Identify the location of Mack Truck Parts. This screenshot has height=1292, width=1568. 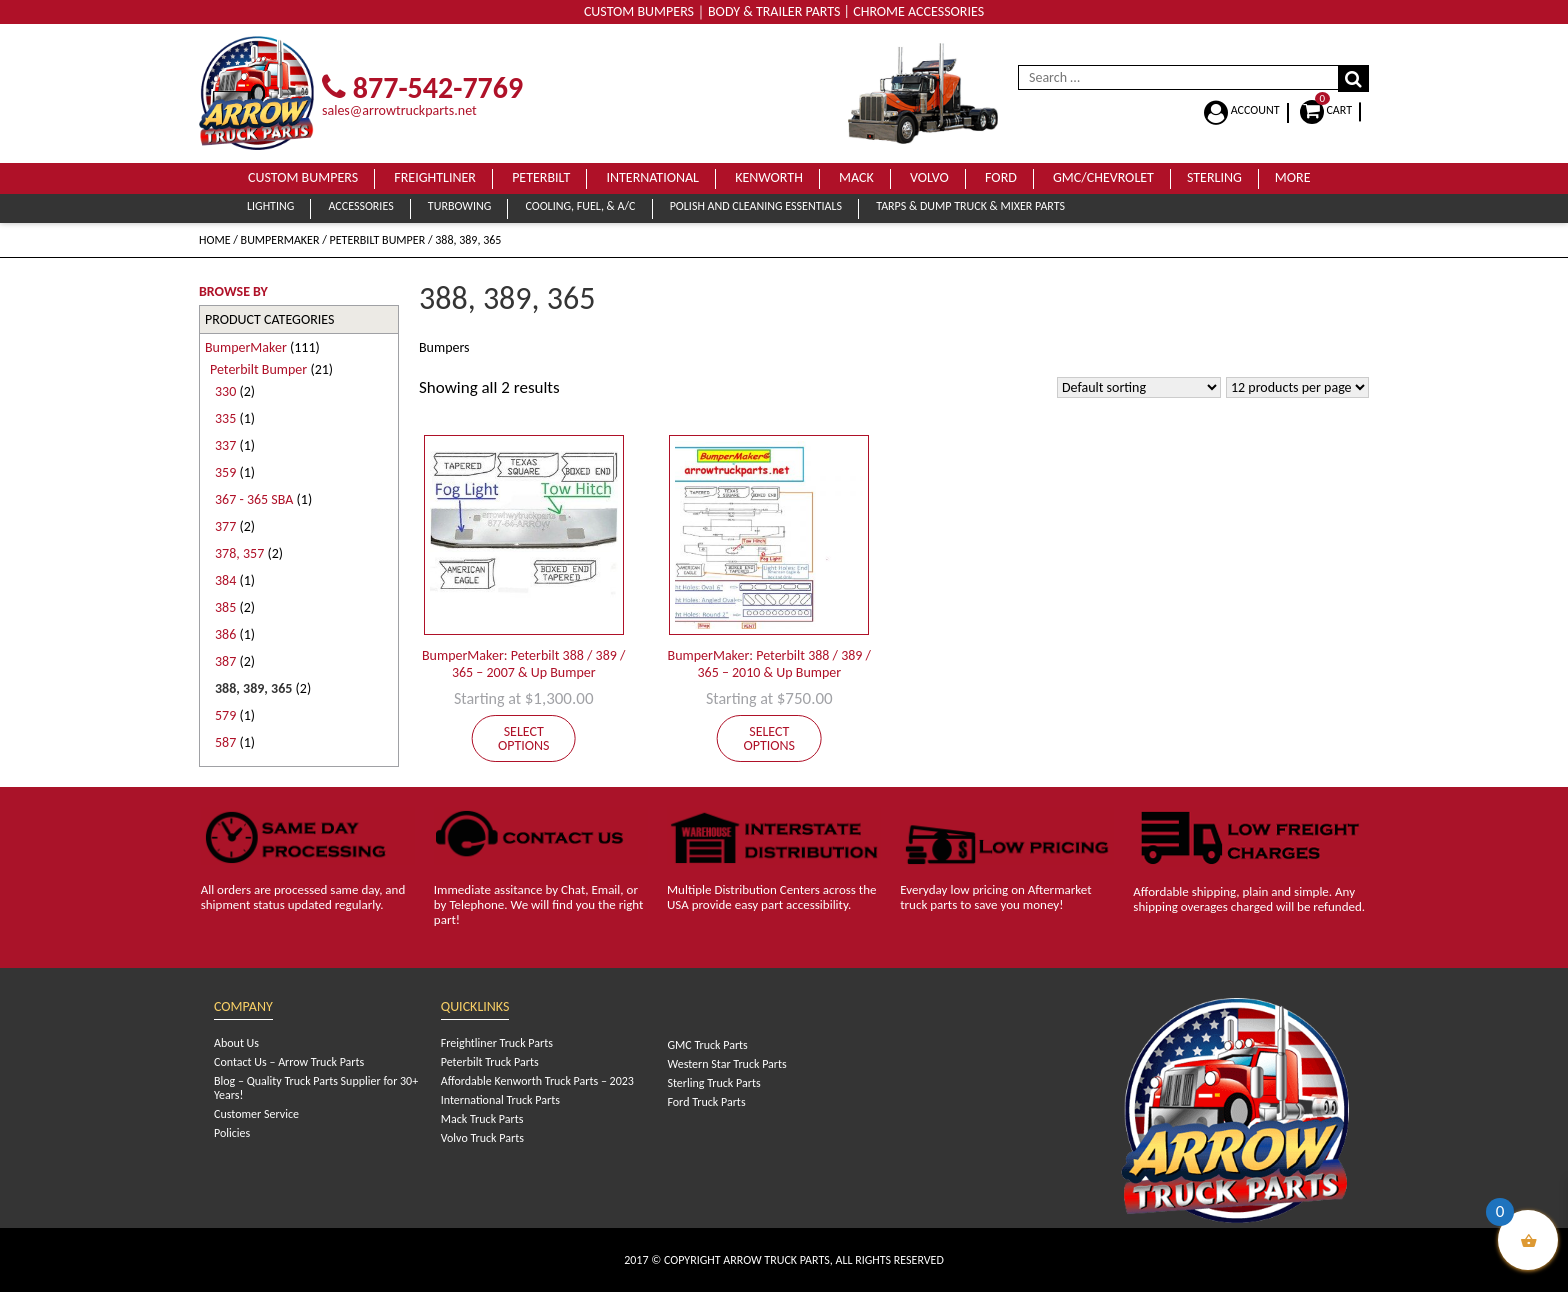
(482, 1119).